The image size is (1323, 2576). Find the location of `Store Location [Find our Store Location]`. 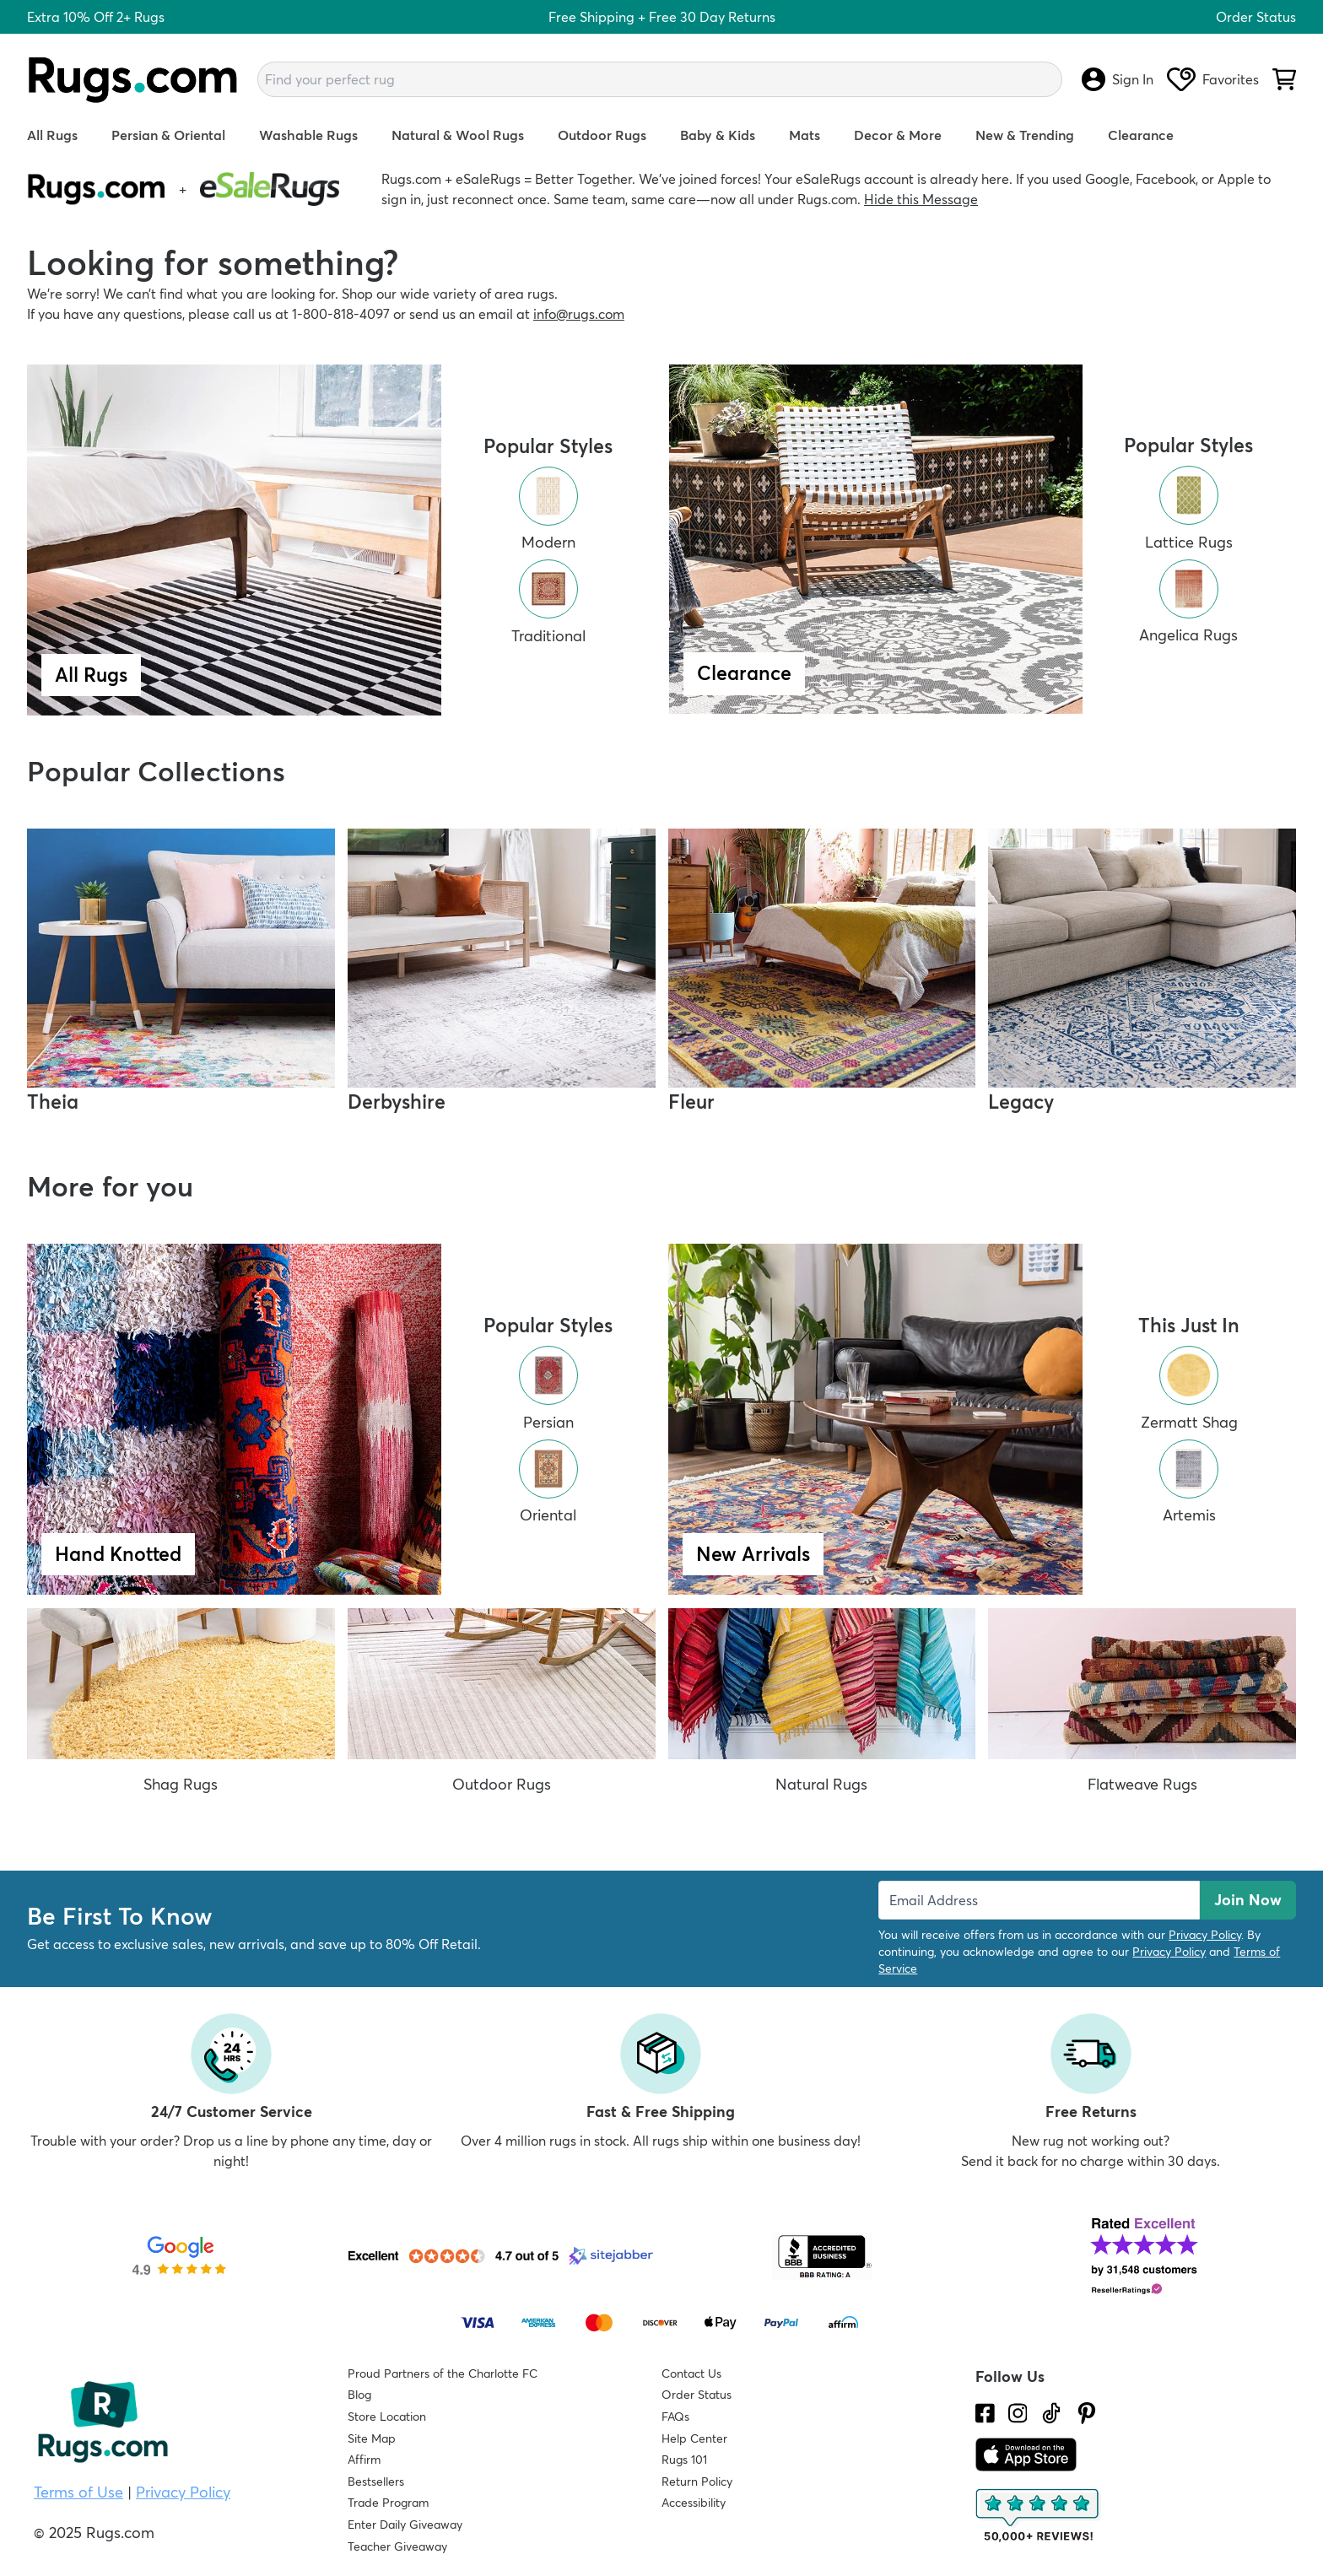

Store Location [Find our Store Location] is located at coordinates (387, 2416).